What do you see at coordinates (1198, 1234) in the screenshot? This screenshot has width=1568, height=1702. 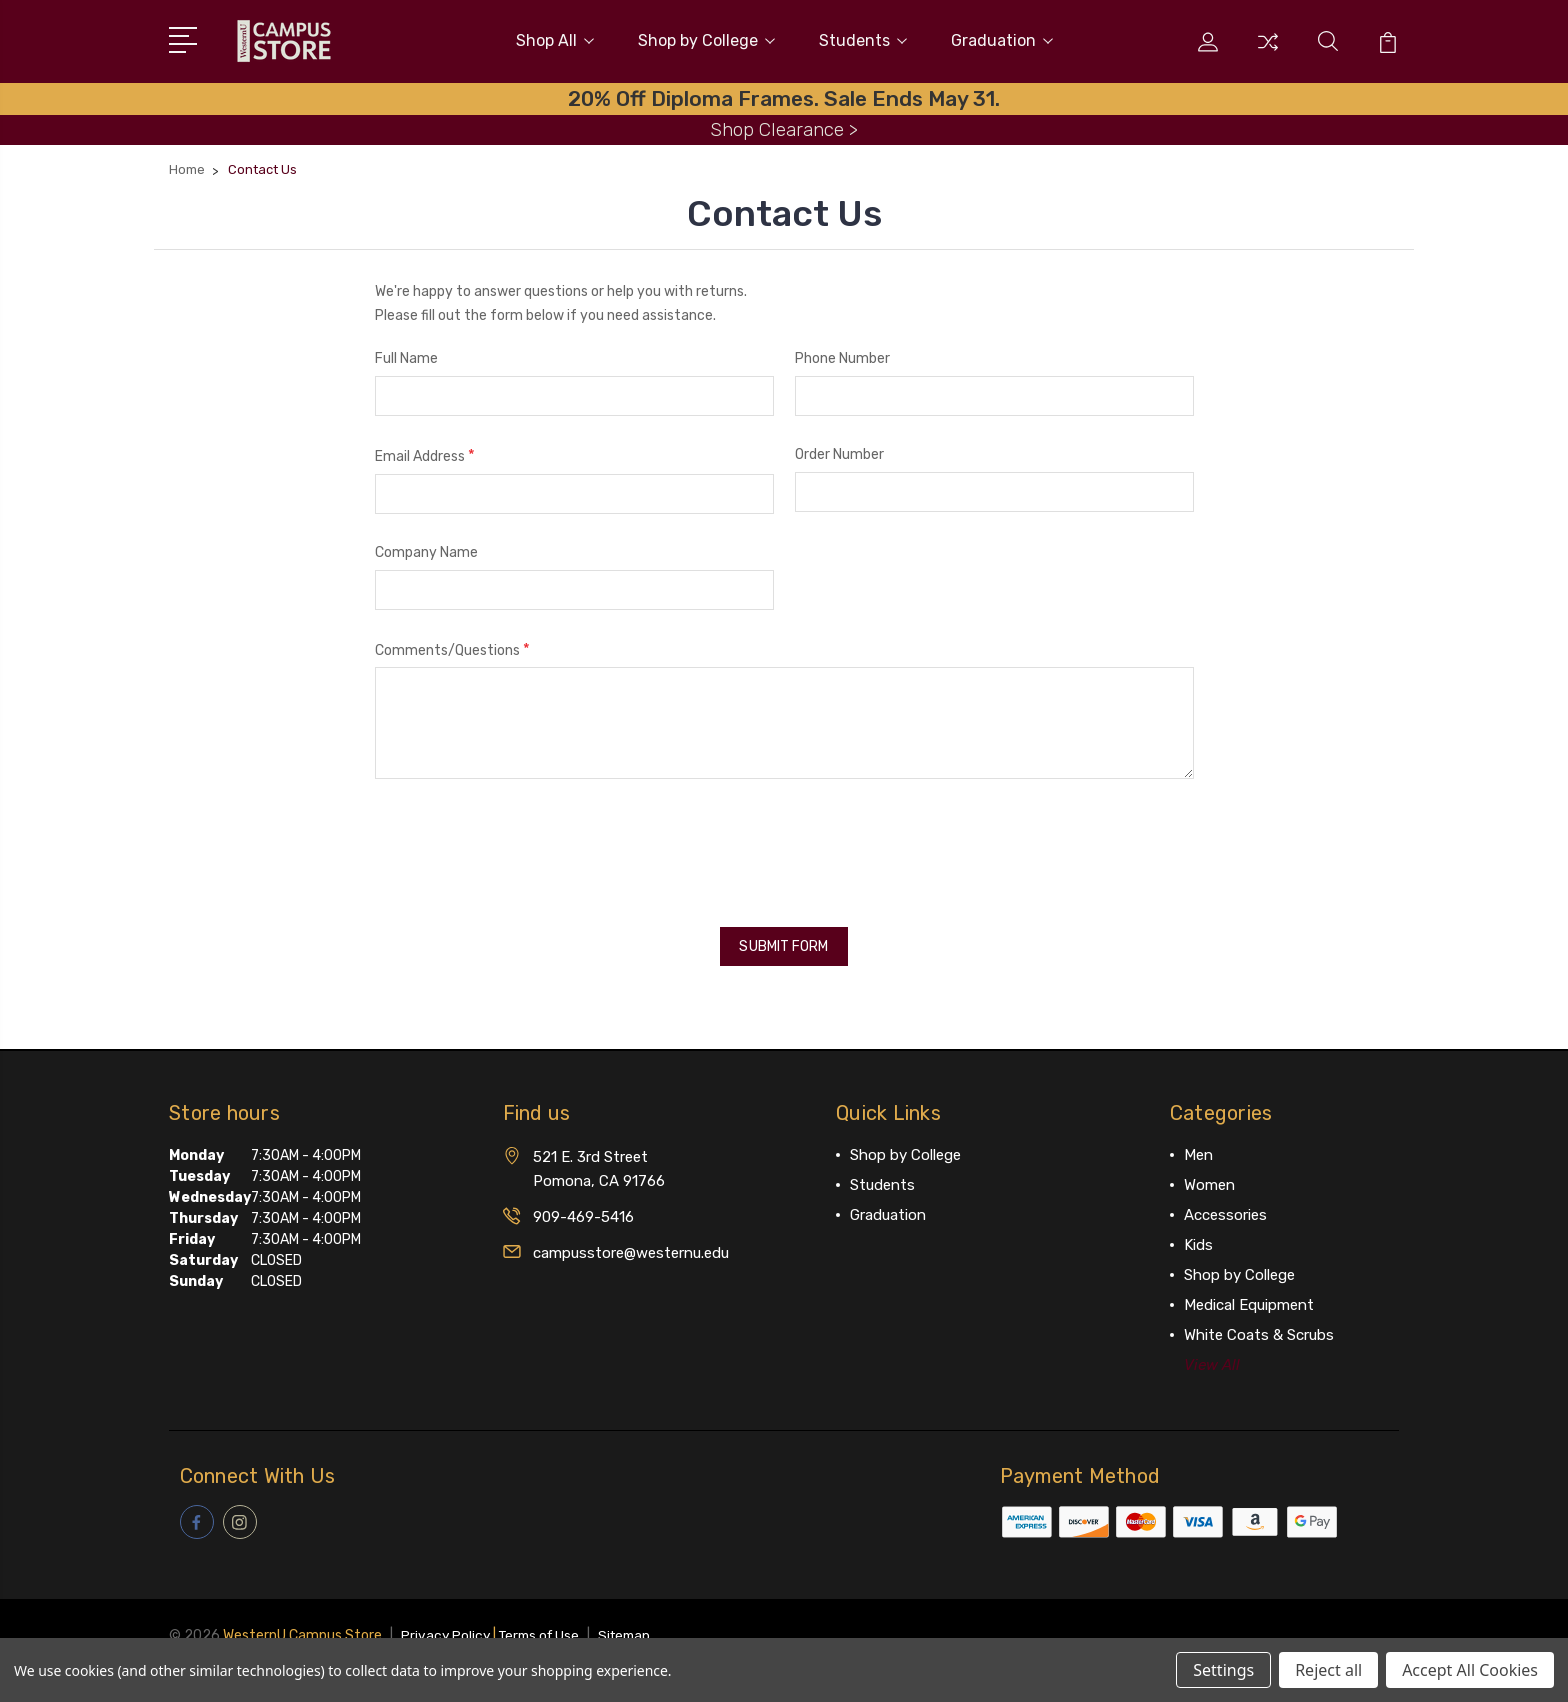 I see `Kids` at bounding box center [1198, 1234].